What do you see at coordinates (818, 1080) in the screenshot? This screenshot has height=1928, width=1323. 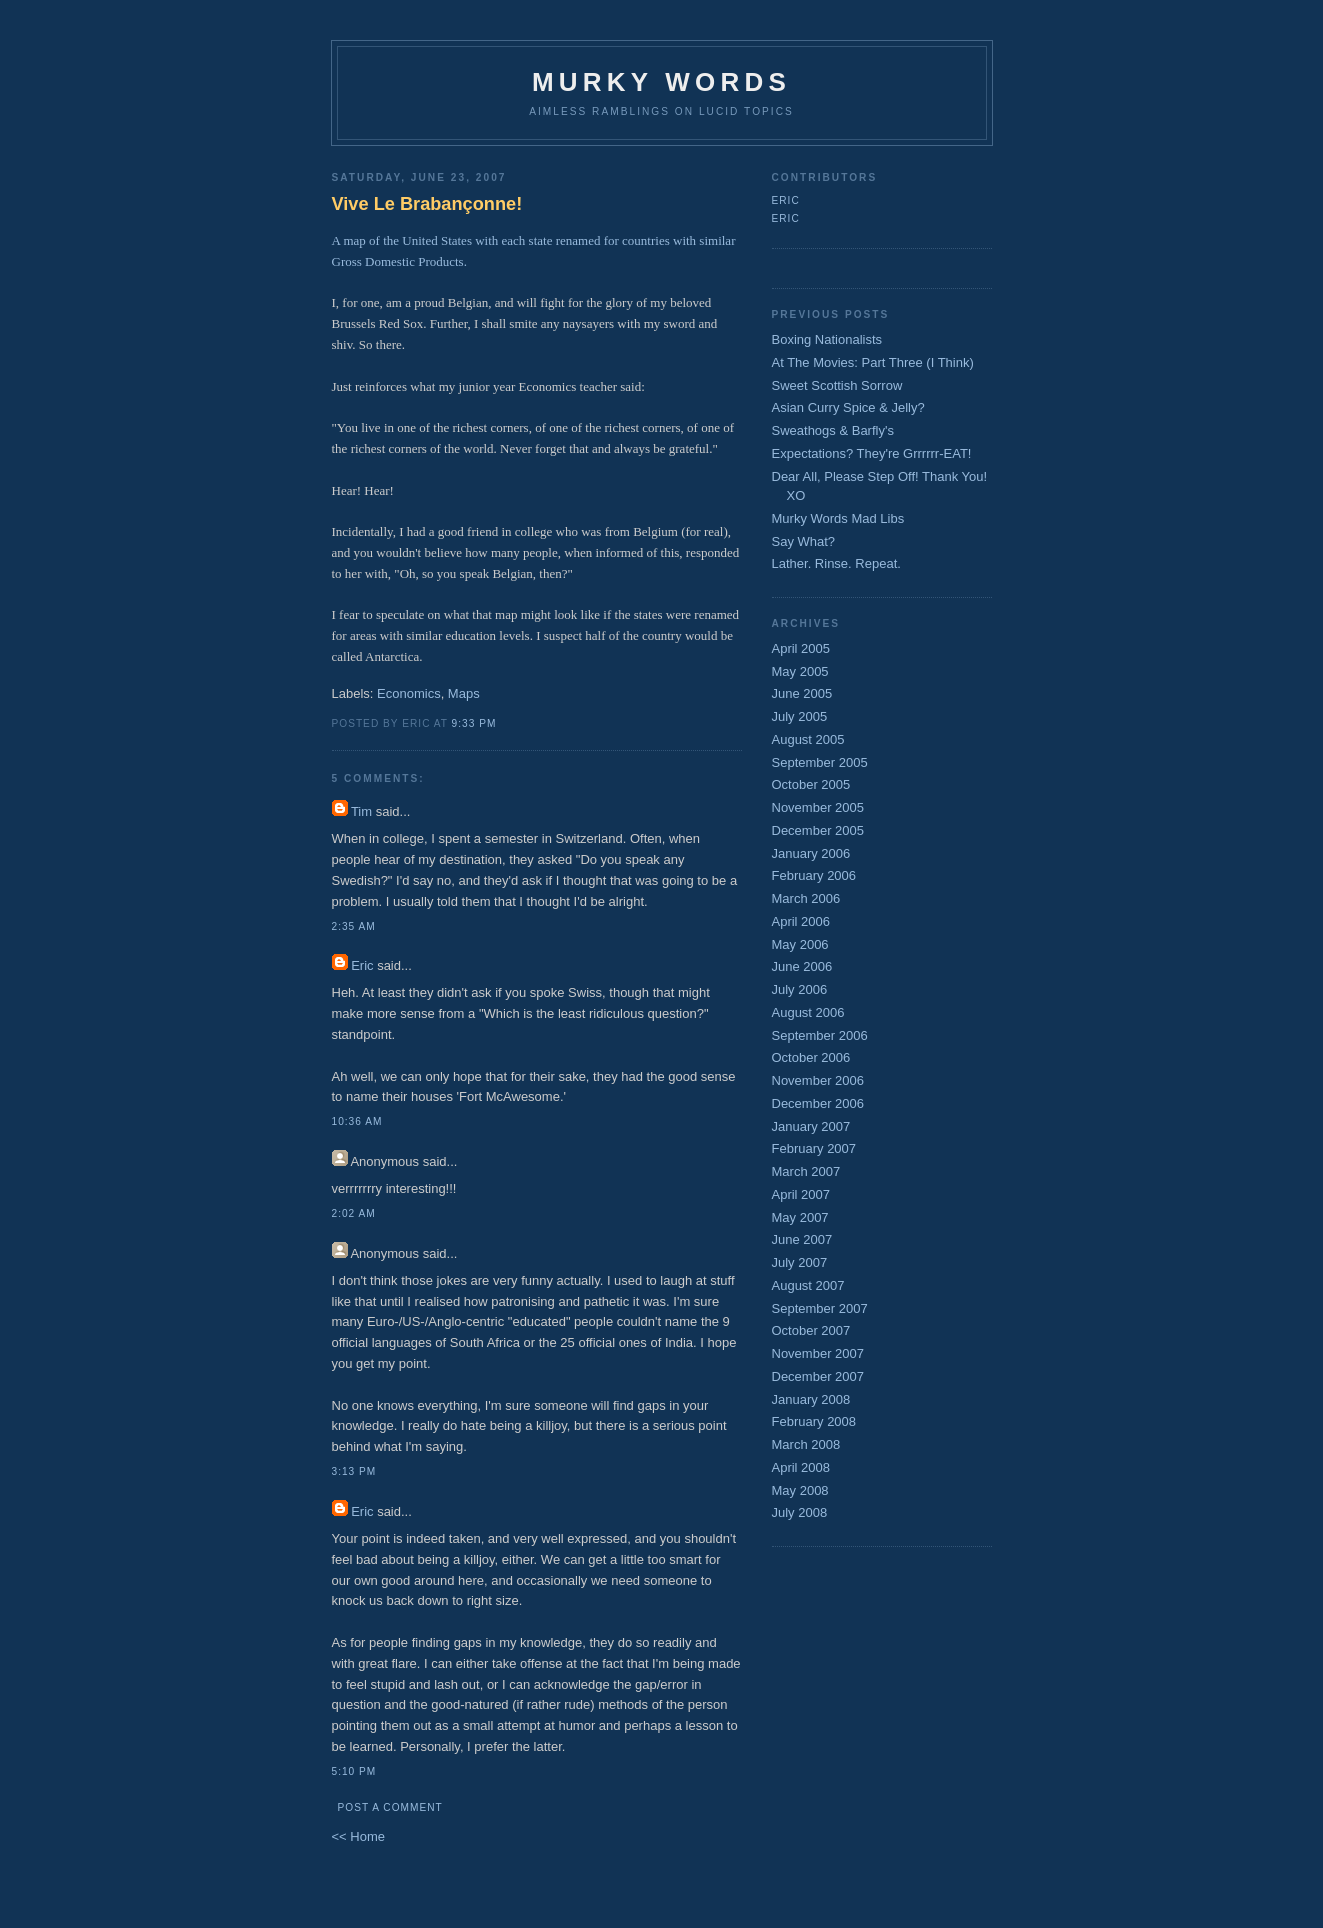 I see `November 2006` at bounding box center [818, 1080].